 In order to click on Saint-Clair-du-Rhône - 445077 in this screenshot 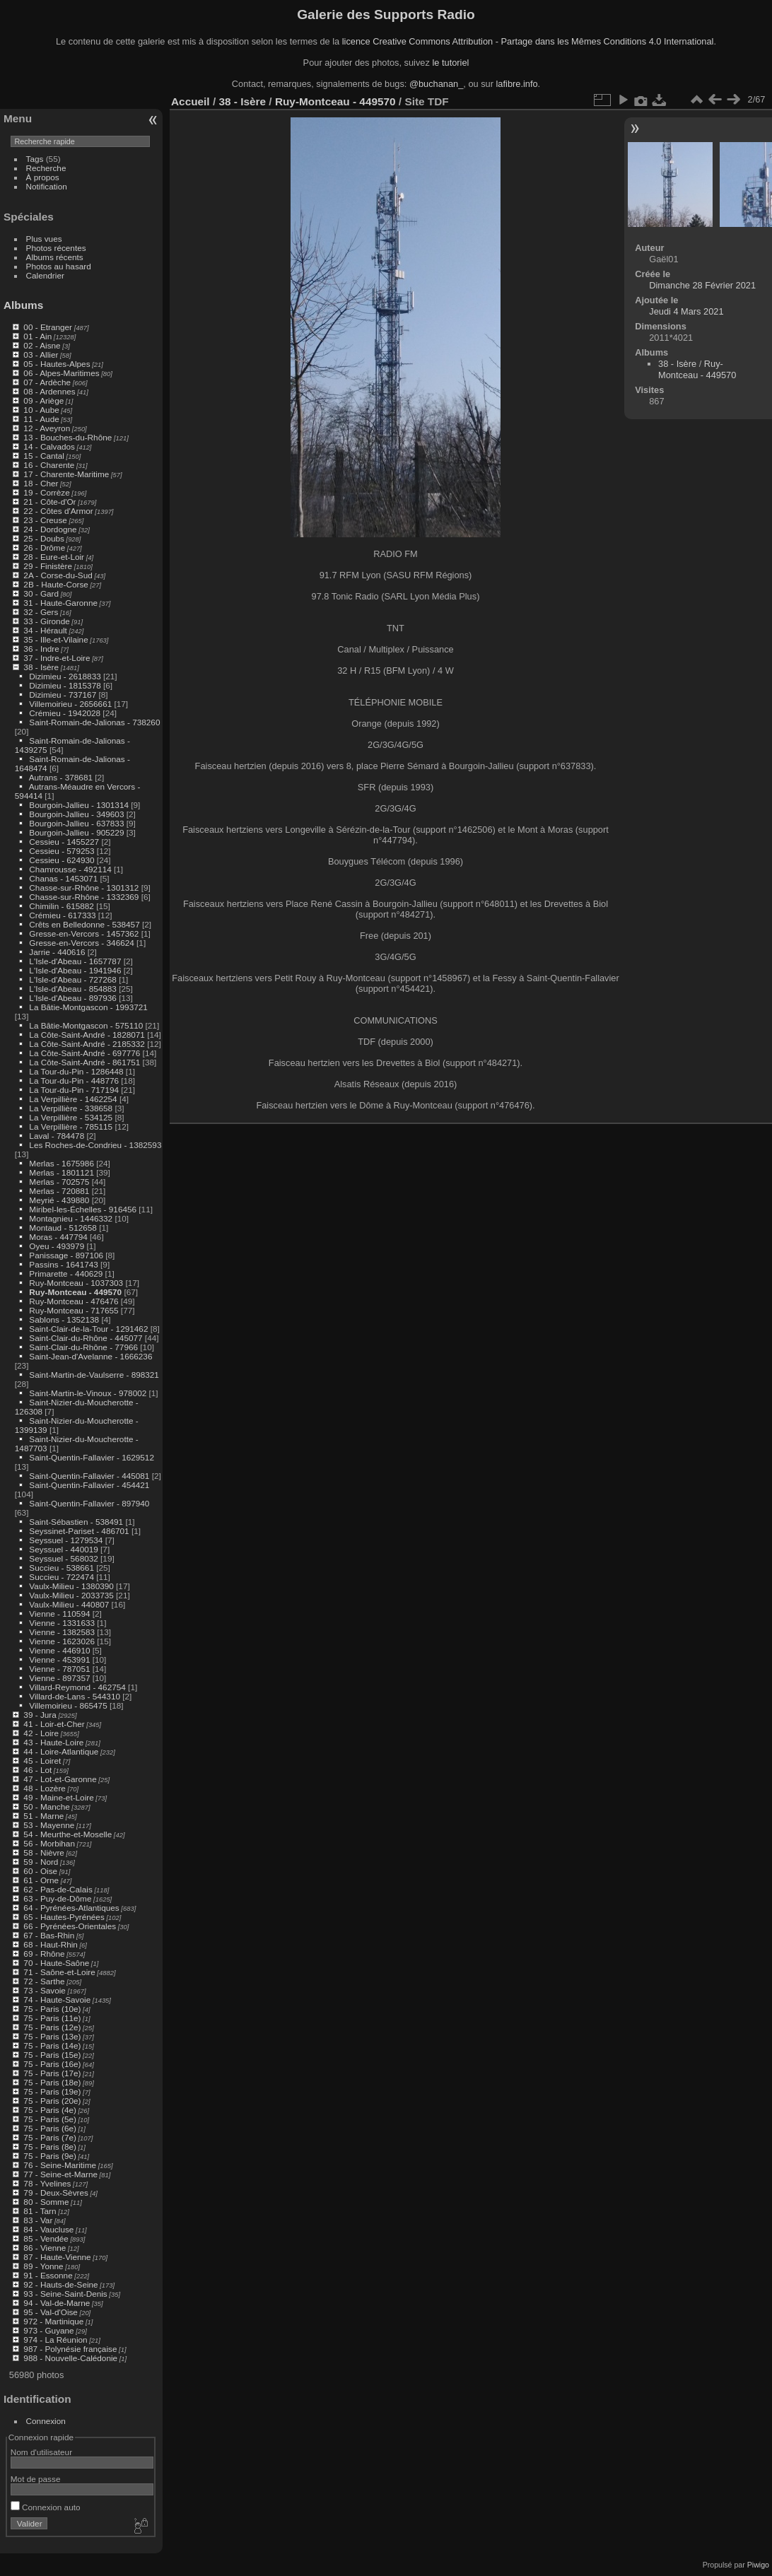, I will do `click(85, 1337)`.